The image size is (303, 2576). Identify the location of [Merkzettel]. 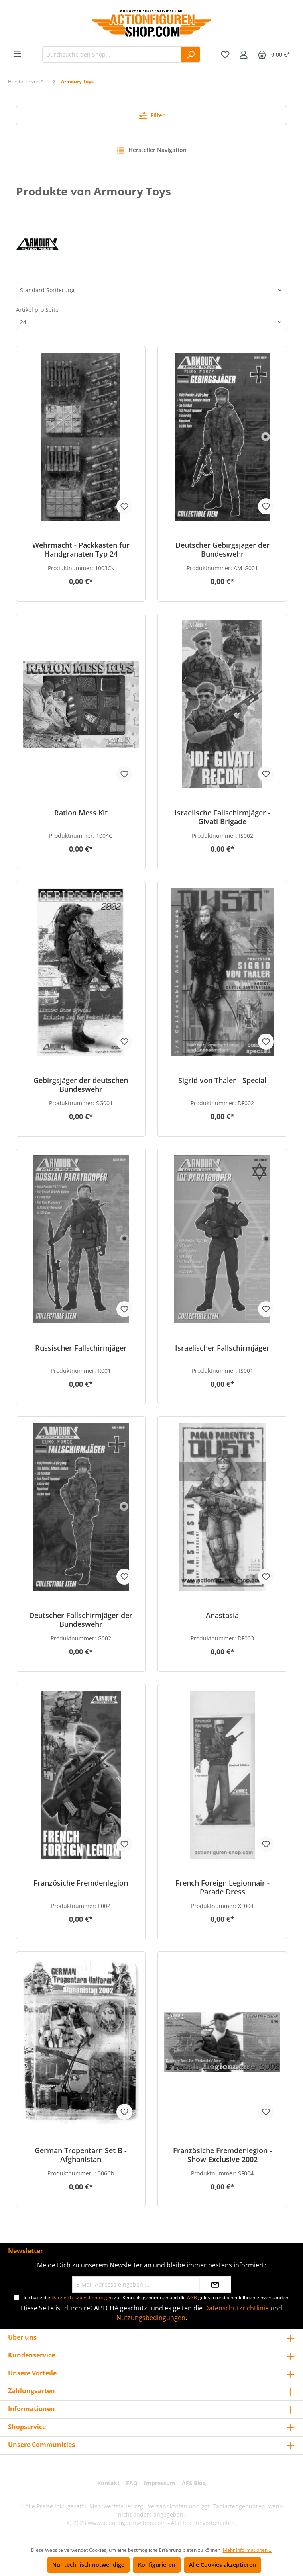
(225, 54).